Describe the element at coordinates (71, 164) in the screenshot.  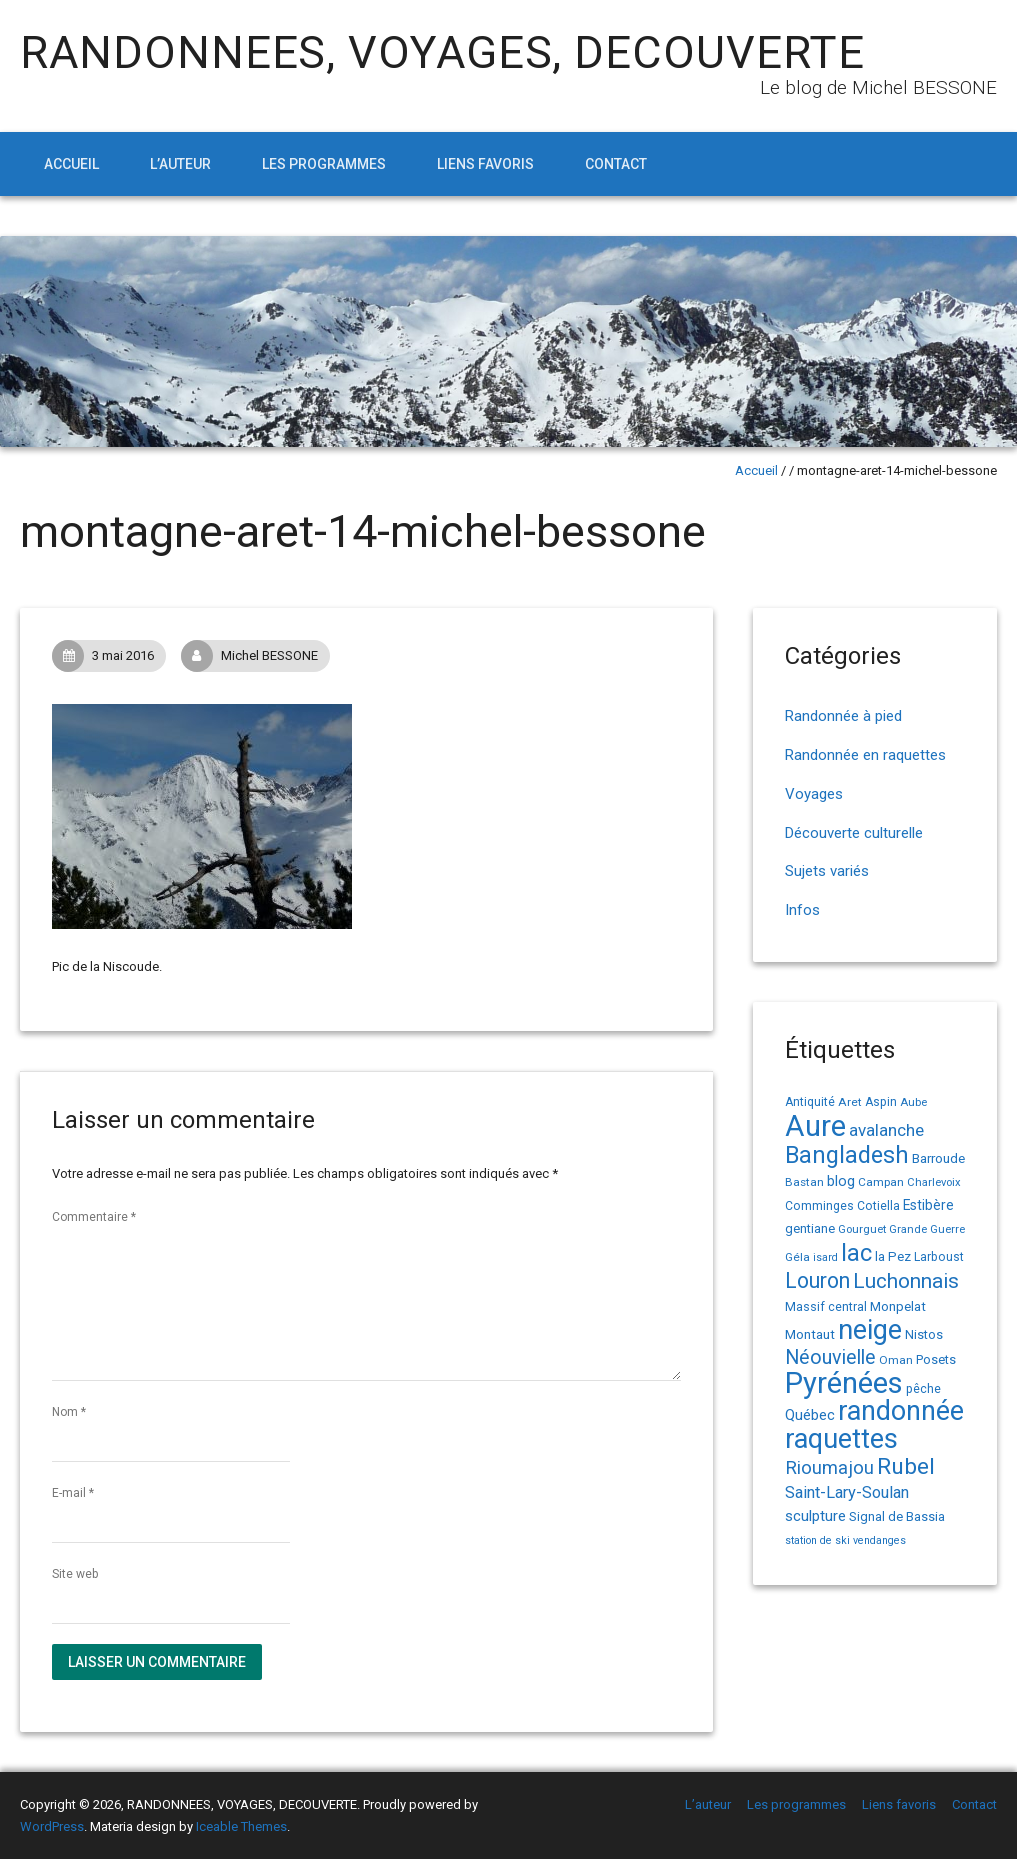
I see `Accueil` at that location.